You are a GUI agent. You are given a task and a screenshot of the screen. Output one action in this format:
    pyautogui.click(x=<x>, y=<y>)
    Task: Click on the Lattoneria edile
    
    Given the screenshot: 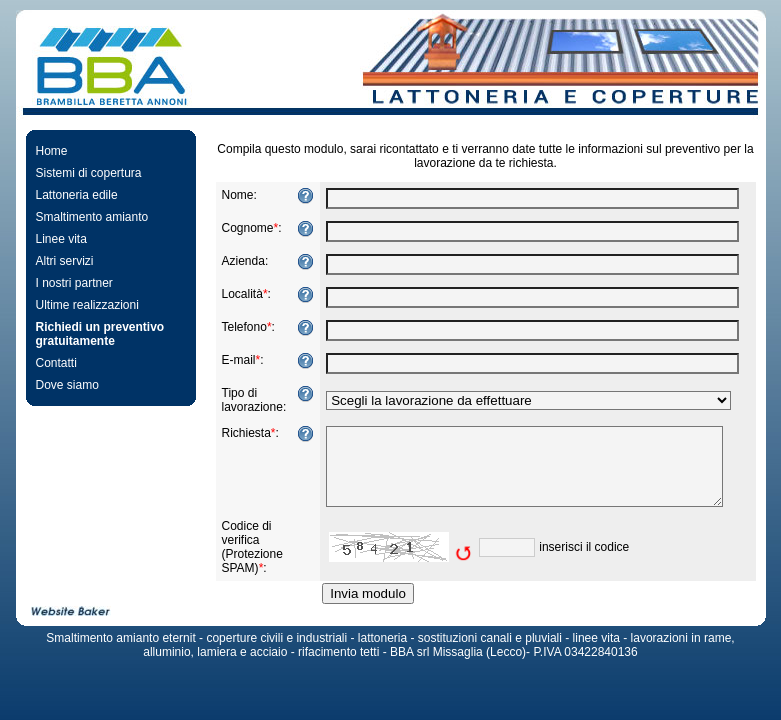 What is the action you would take?
    pyautogui.click(x=71, y=195)
    